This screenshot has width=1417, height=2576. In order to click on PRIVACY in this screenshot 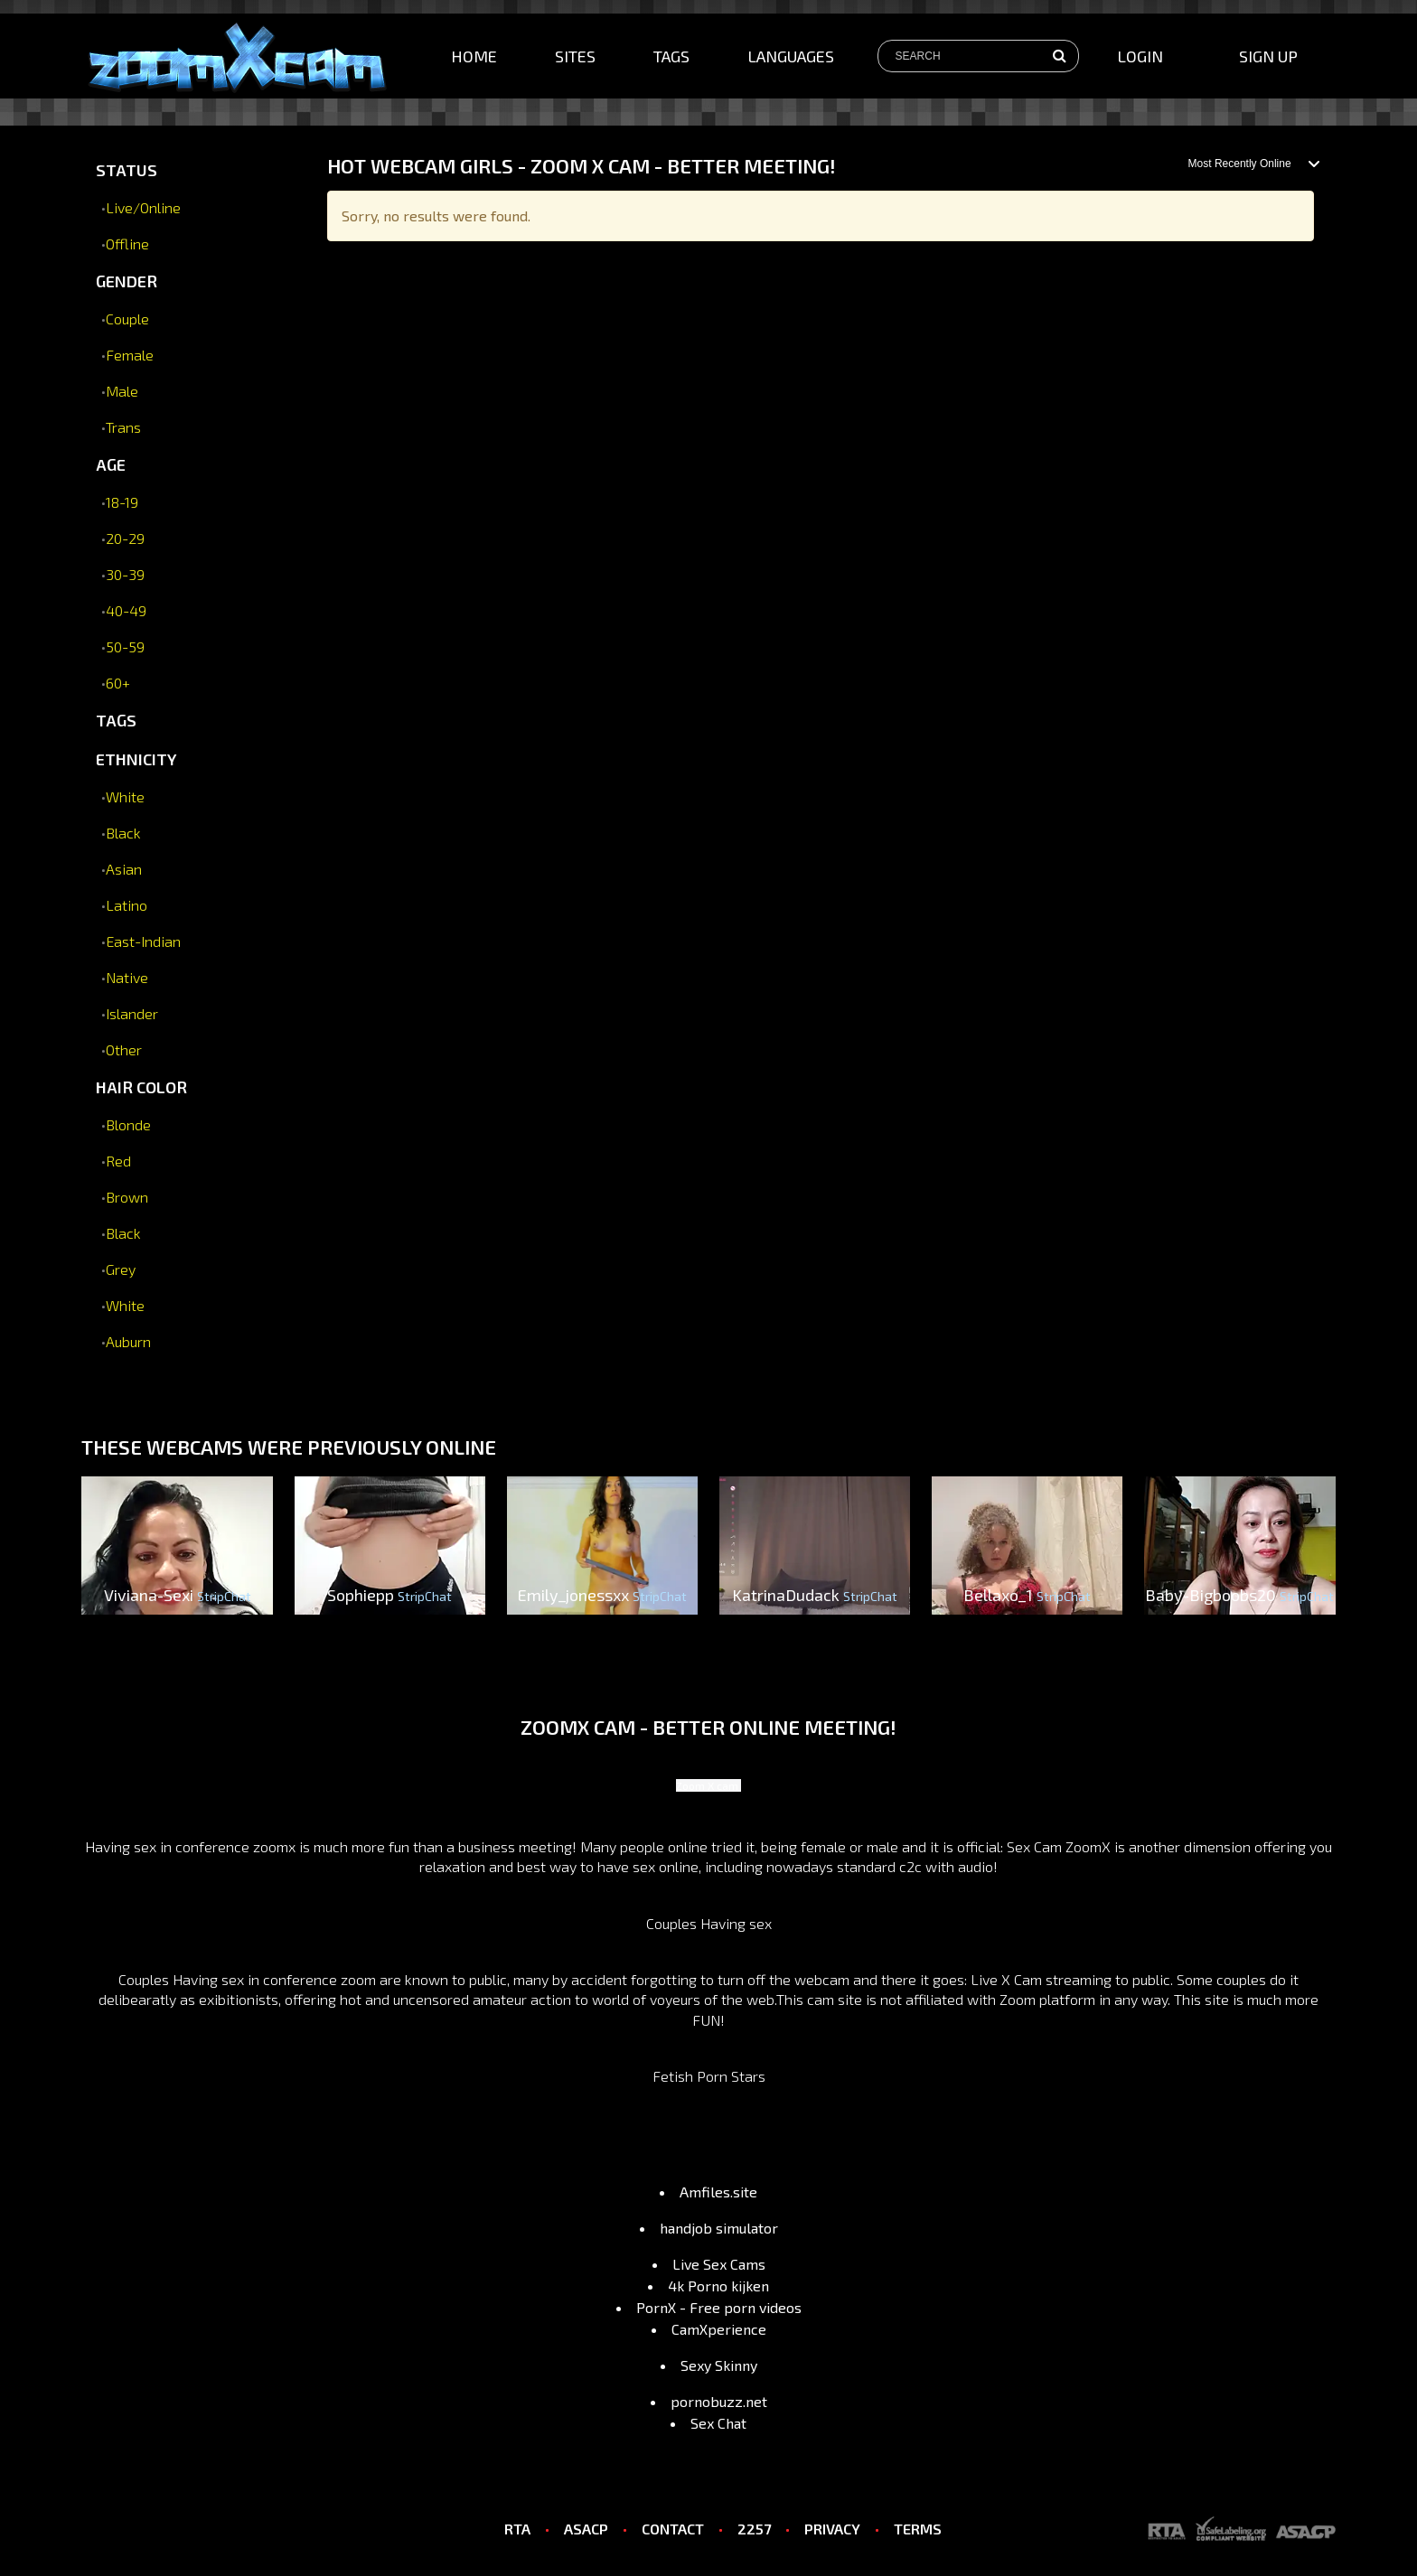, I will do `click(832, 2528)`.